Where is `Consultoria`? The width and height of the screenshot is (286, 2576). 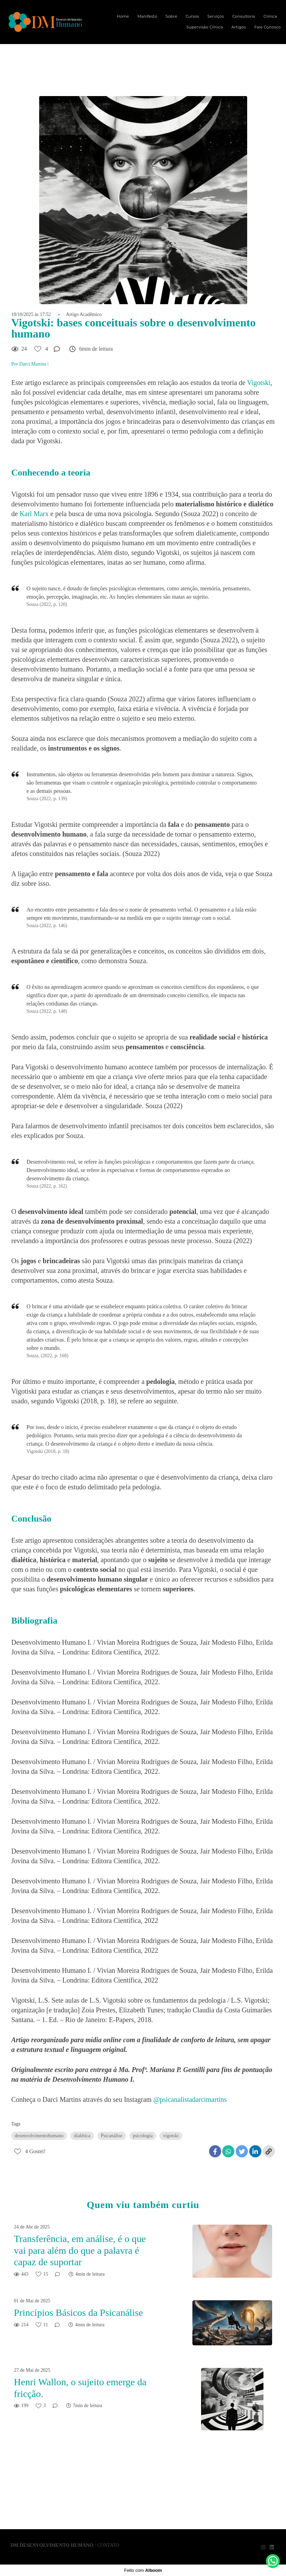
Consultoria is located at coordinates (243, 16).